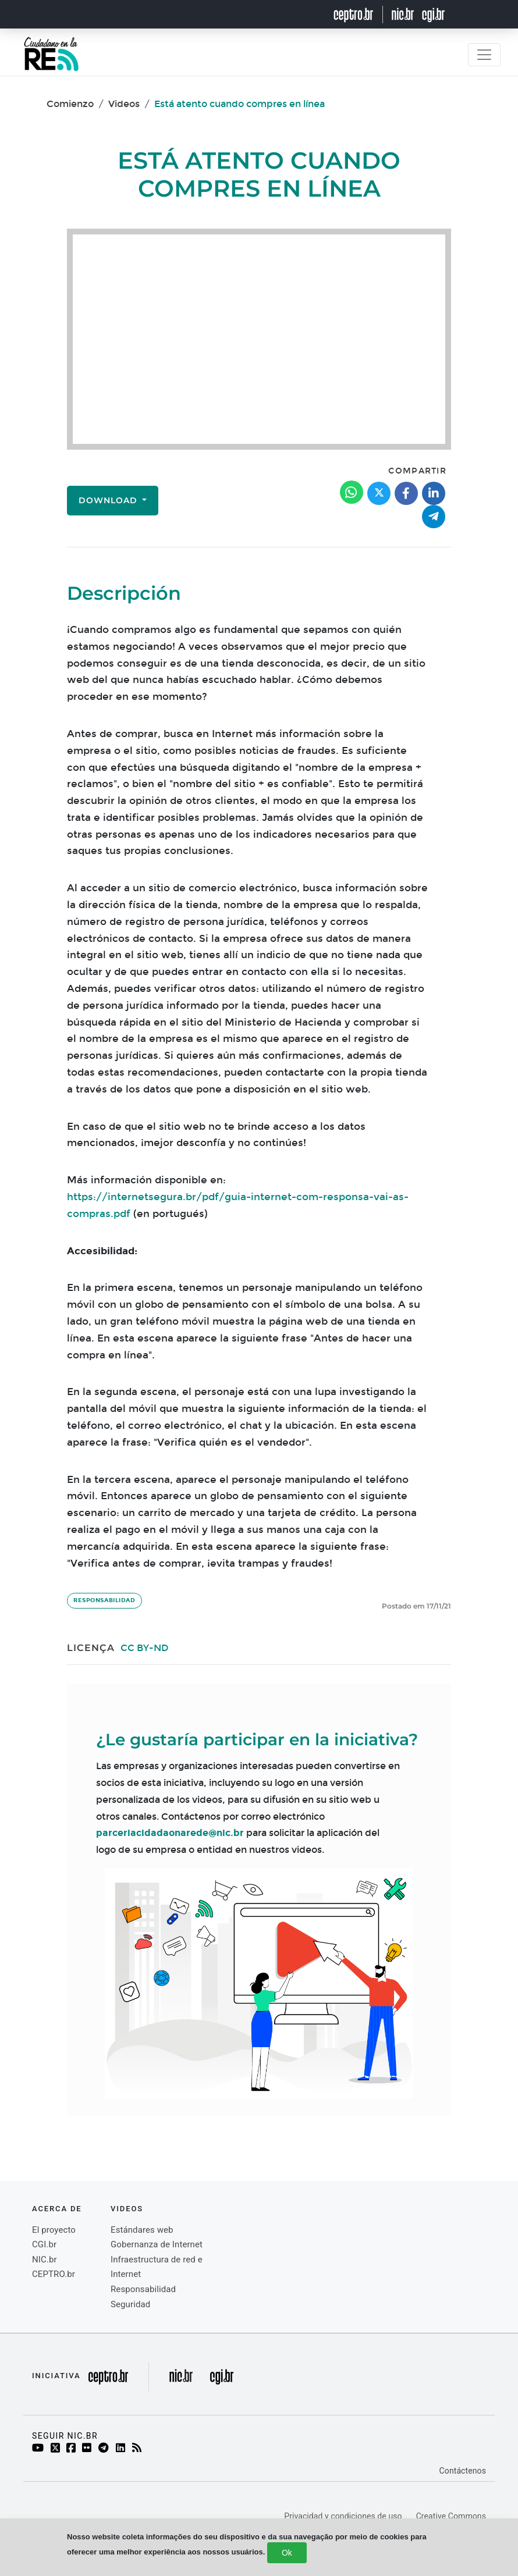 The height and width of the screenshot is (2576, 518). Describe the element at coordinates (462, 2470) in the screenshot. I see `Contáctenos` at that location.